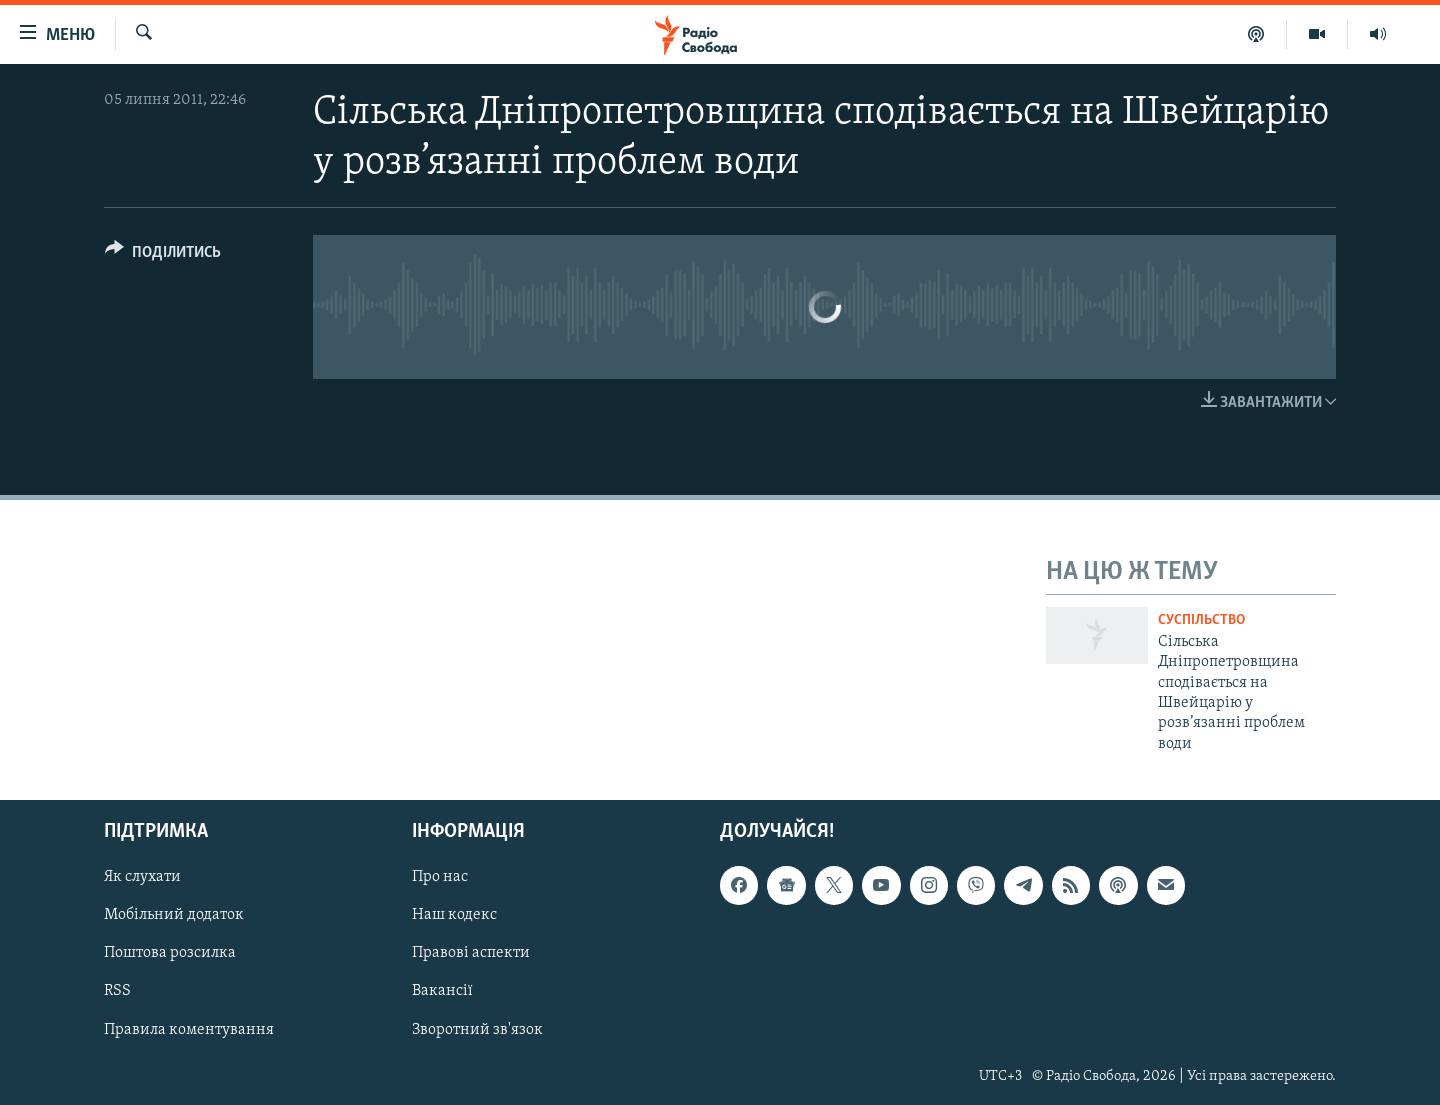  I want to click on RSS, so click(117, 992).